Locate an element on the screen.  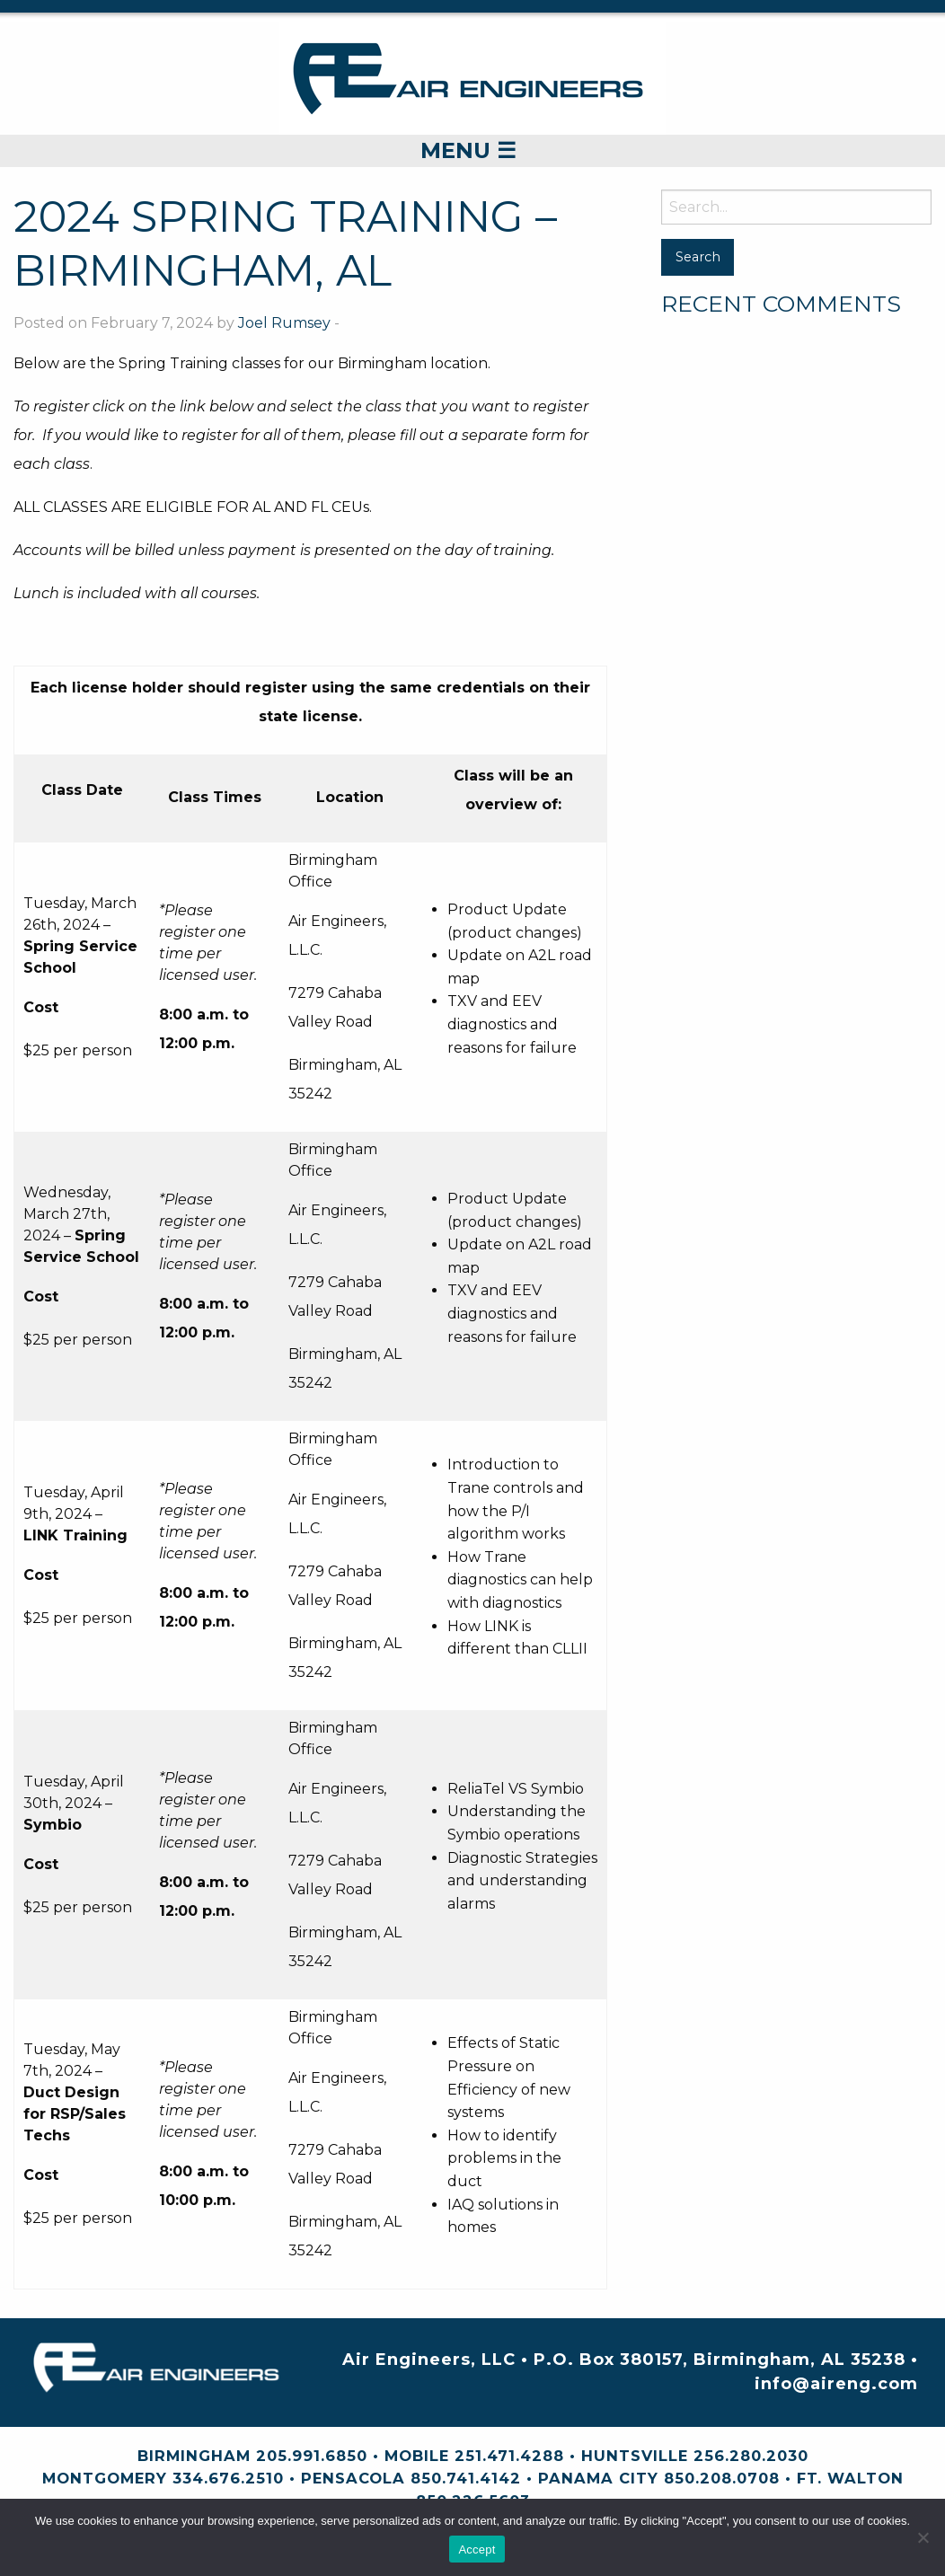
Joel Rumsey is located at coordinates (284, 322).